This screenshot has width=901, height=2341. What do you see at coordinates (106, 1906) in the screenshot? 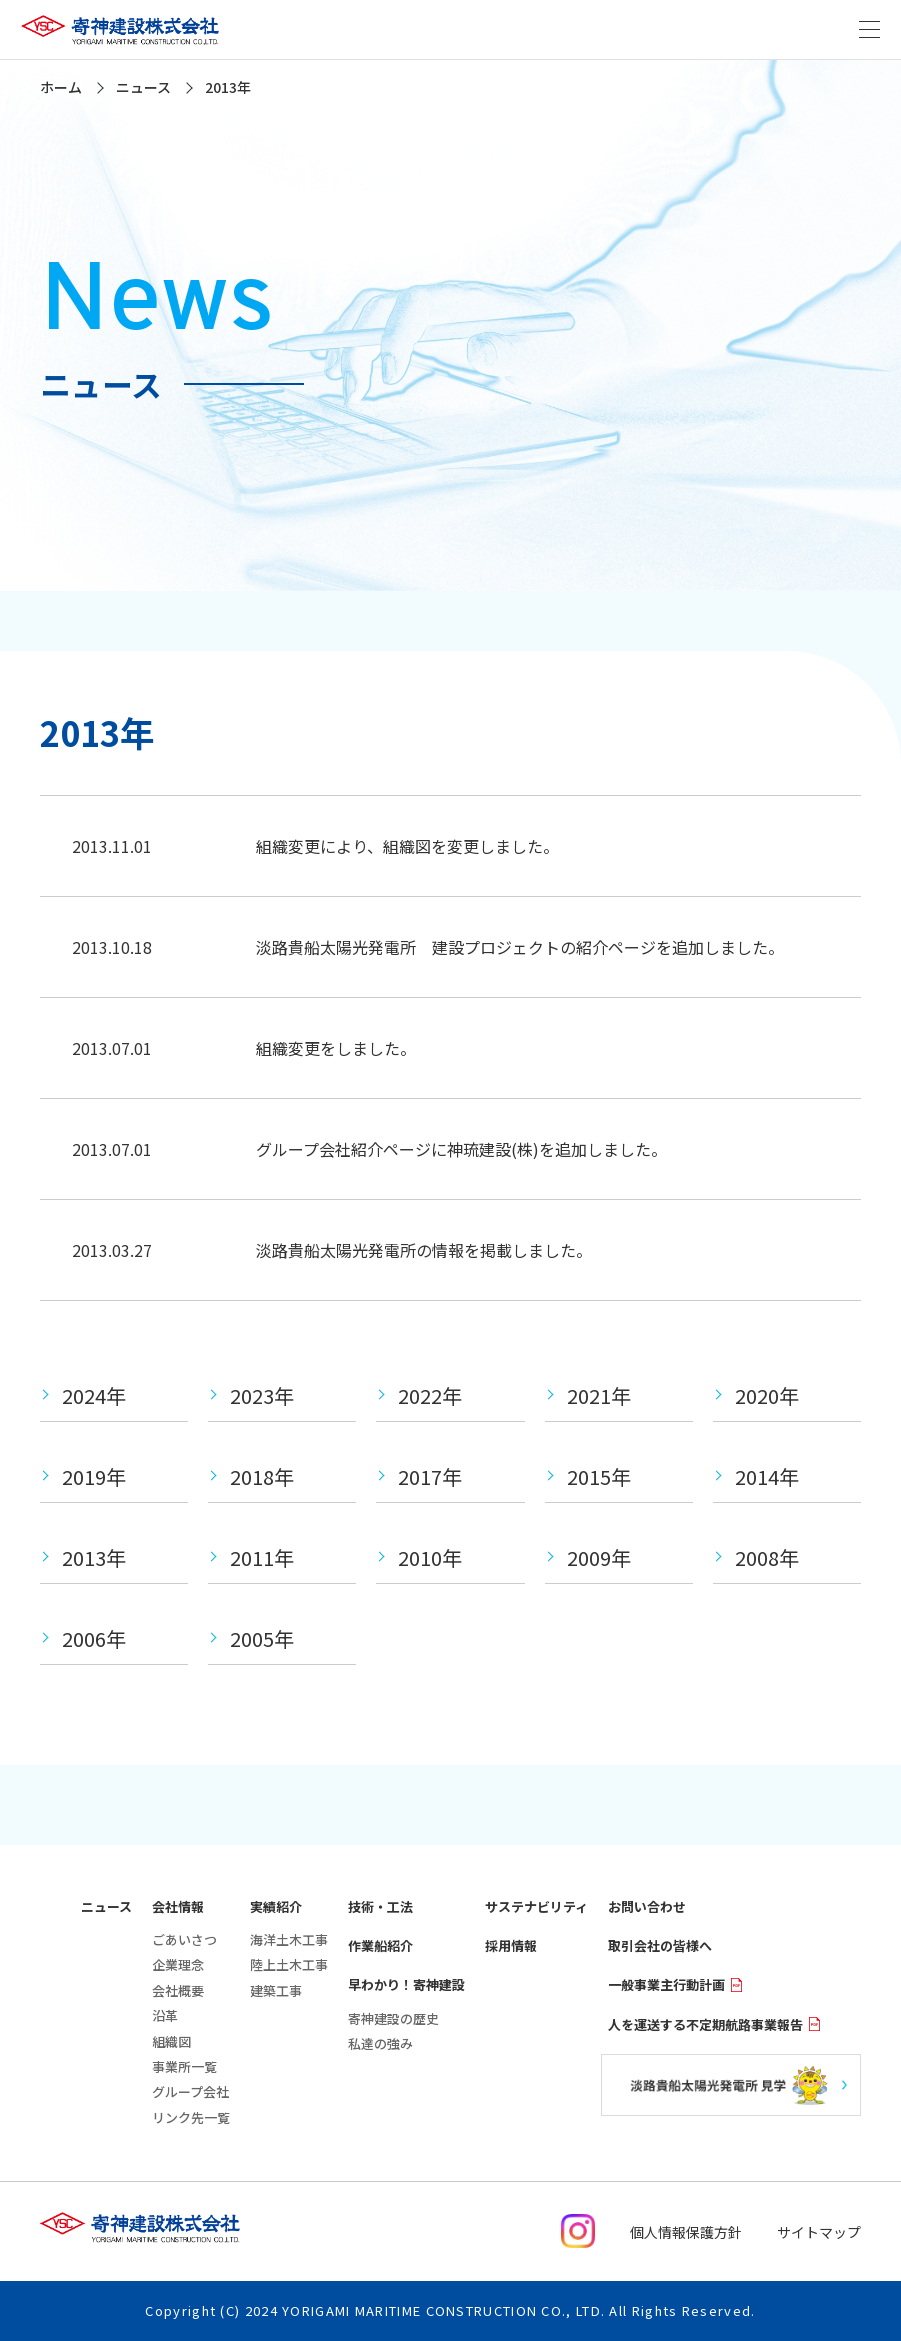
I see `ニュース` at bounding box center [106, 1906].